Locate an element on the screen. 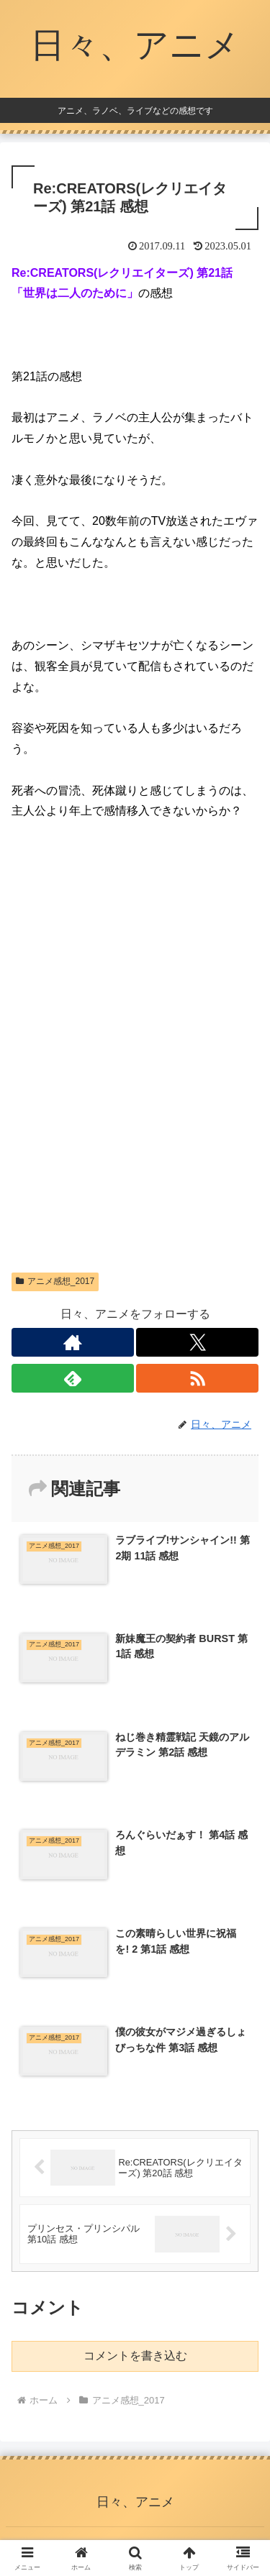  [Xをフォロー] is located at coordinates (197, 1342).